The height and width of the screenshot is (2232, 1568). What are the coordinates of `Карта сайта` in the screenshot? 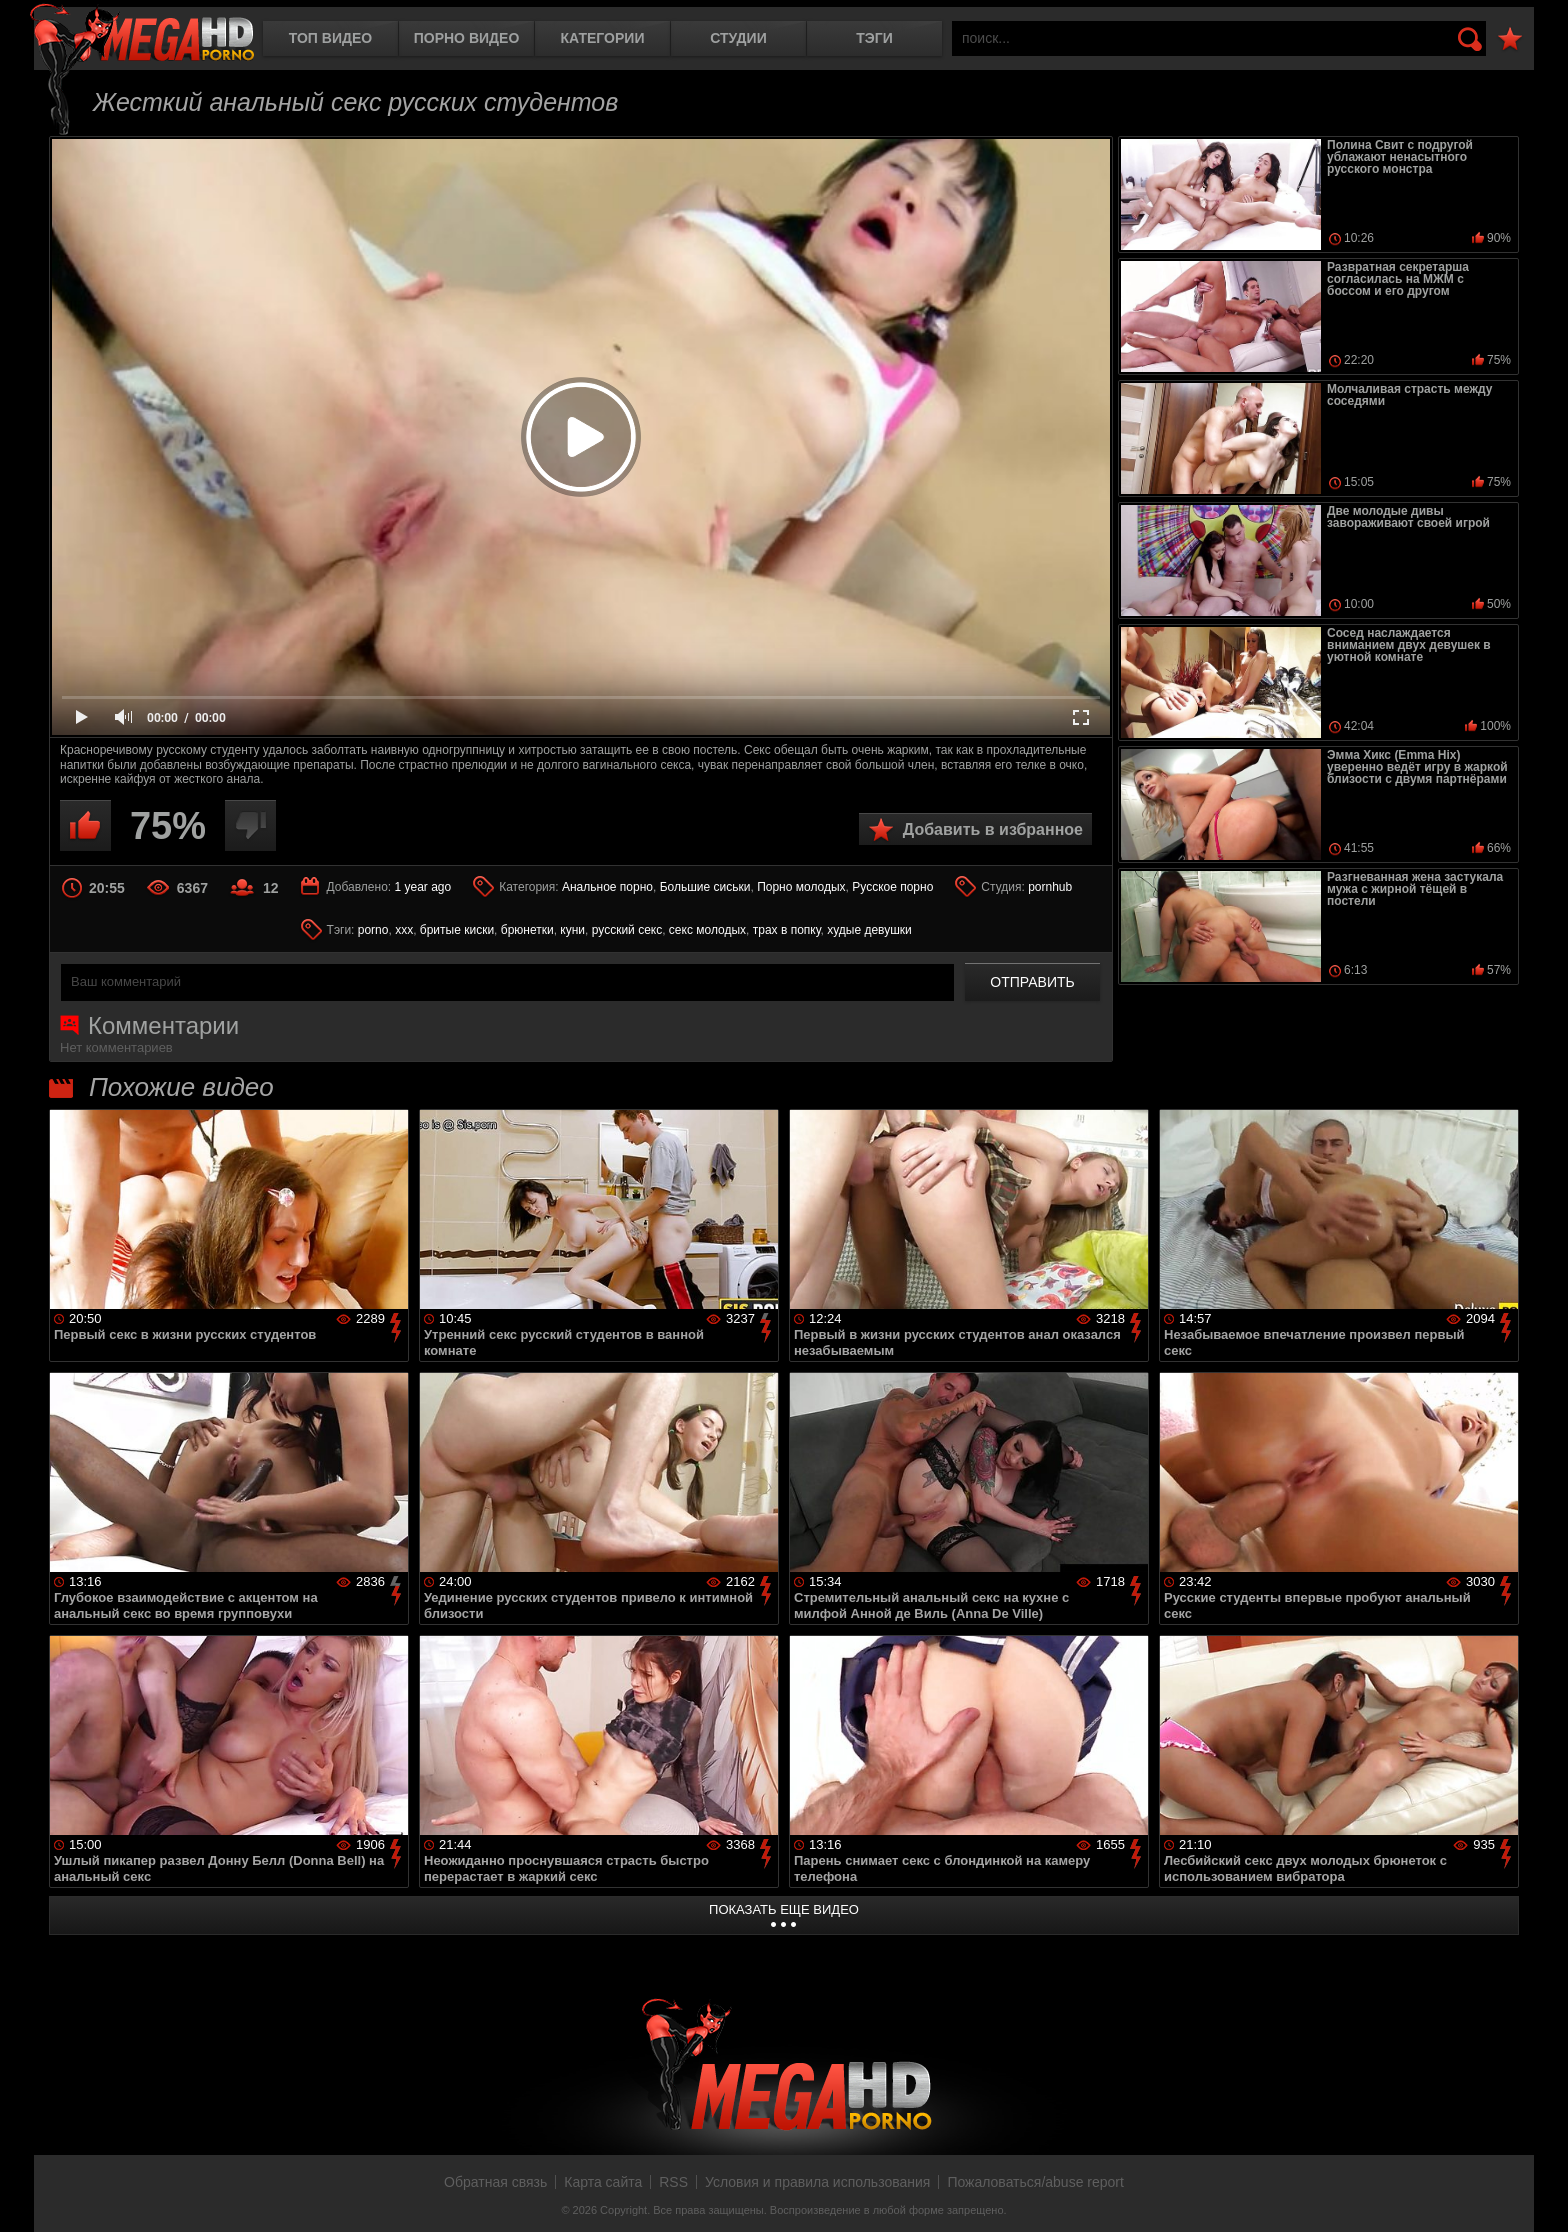 It's located at (603, 2182).